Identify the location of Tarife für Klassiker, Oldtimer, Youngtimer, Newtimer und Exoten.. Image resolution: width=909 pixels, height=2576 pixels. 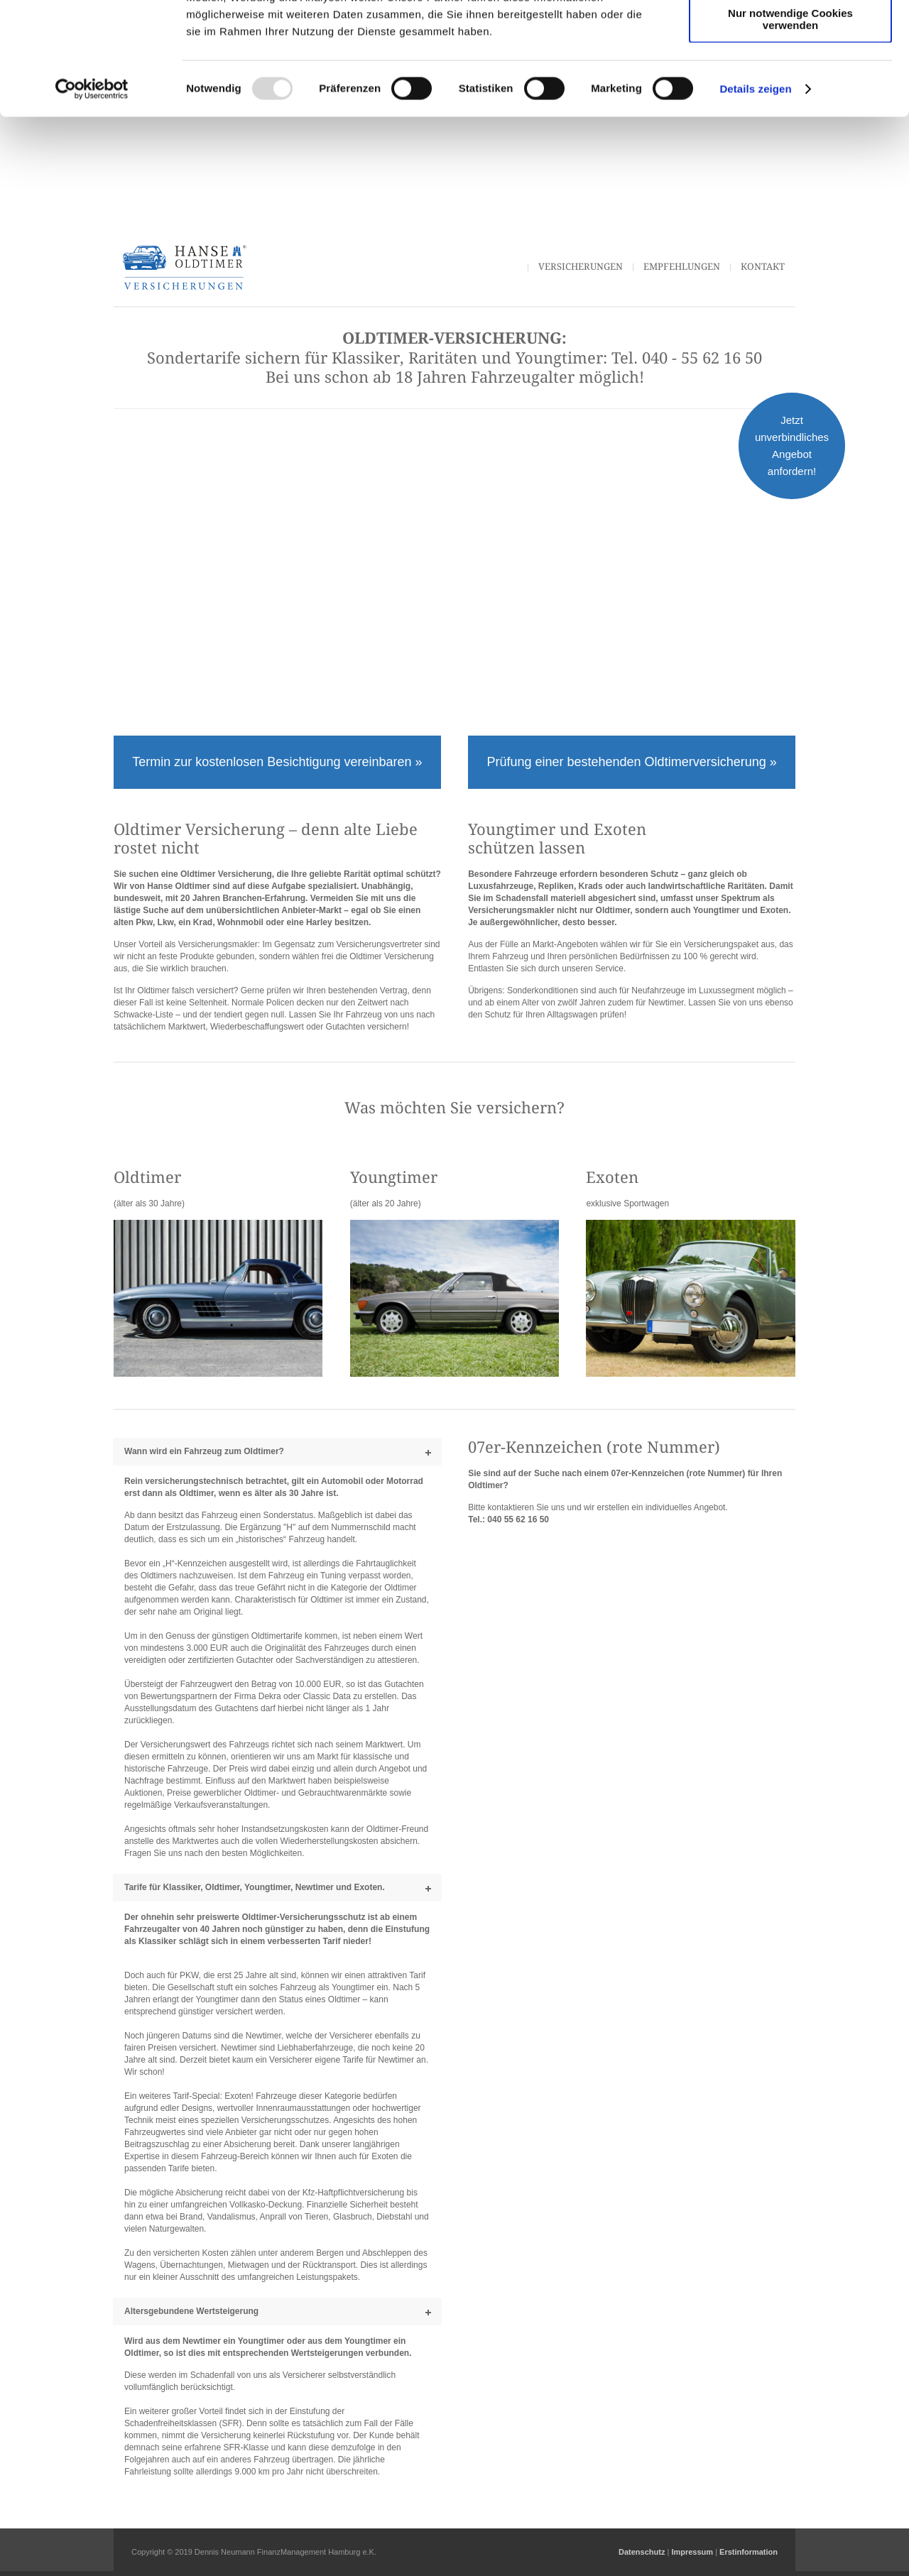
(254, 1887).